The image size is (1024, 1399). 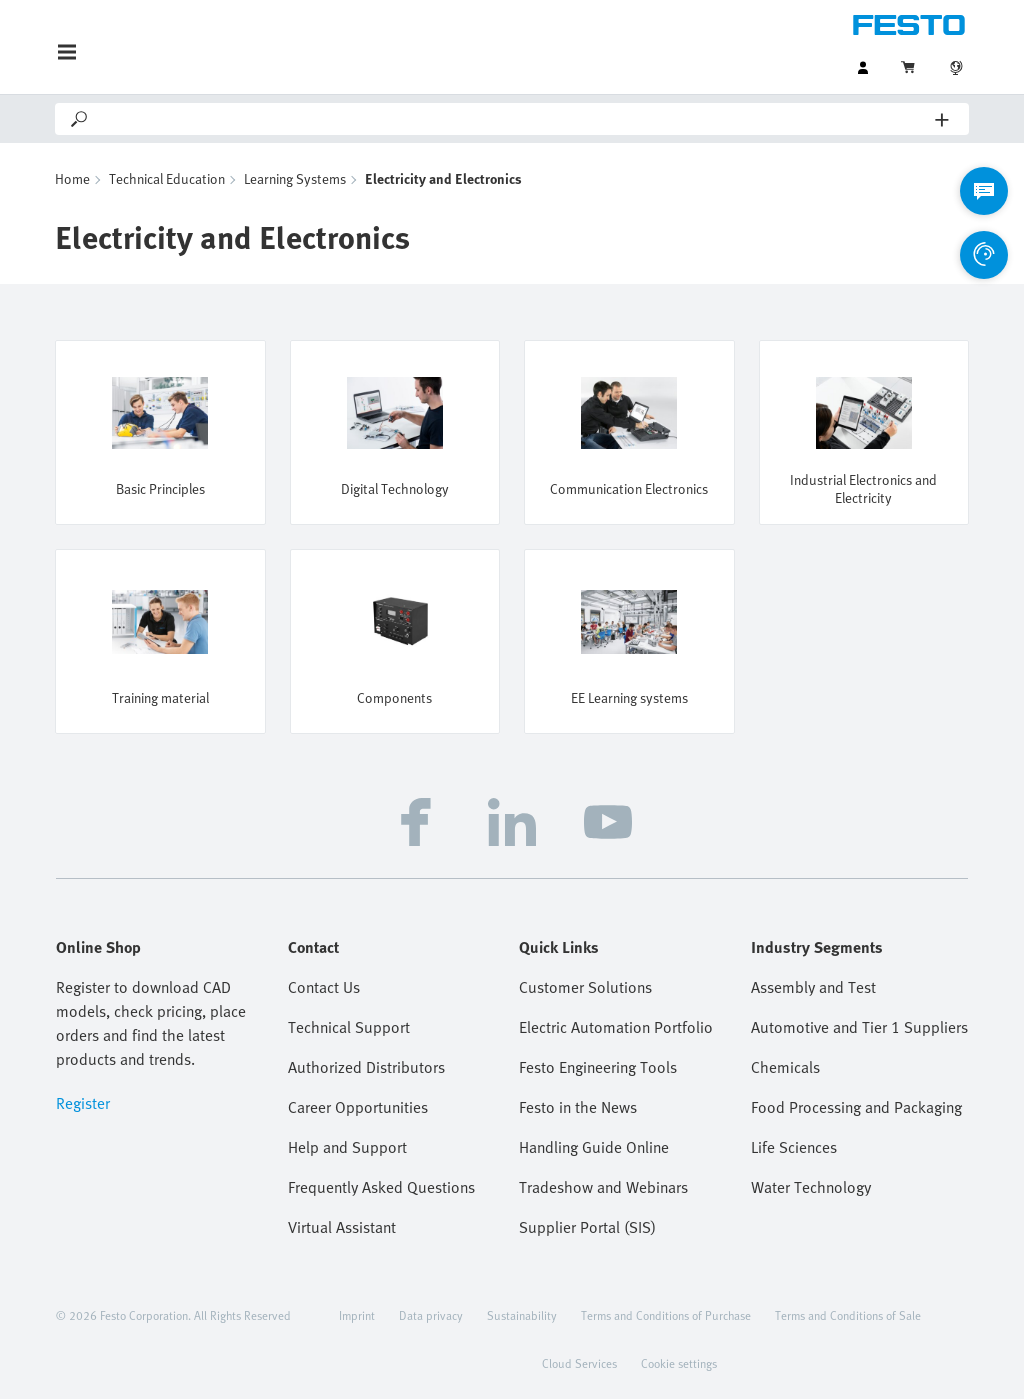 I want to click on Chemicals, so click(x=785, y=1067).